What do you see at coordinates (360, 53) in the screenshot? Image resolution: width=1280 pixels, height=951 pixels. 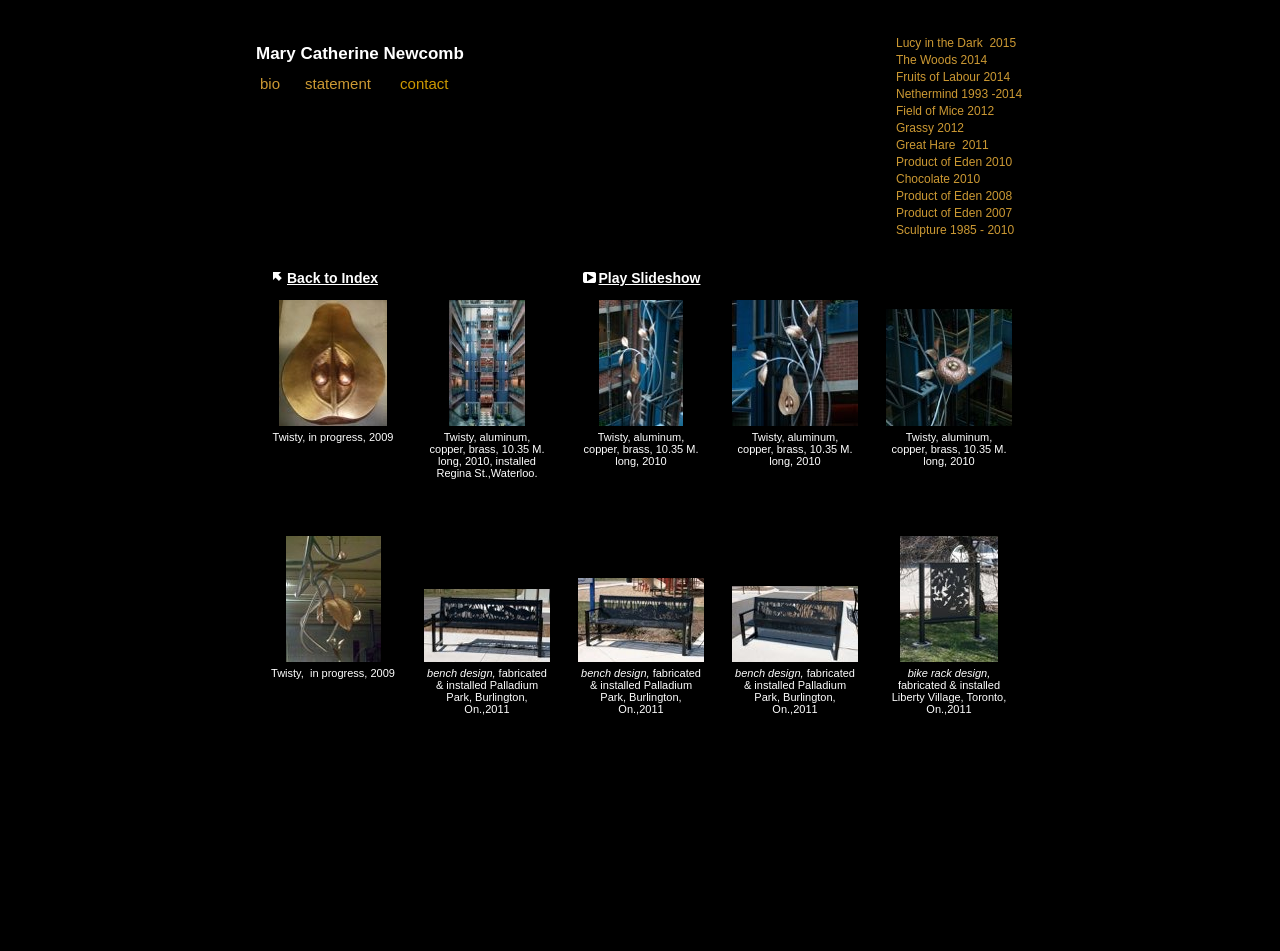 I see `Mary Catherine Newcomb` at bounding box center [360, 53].